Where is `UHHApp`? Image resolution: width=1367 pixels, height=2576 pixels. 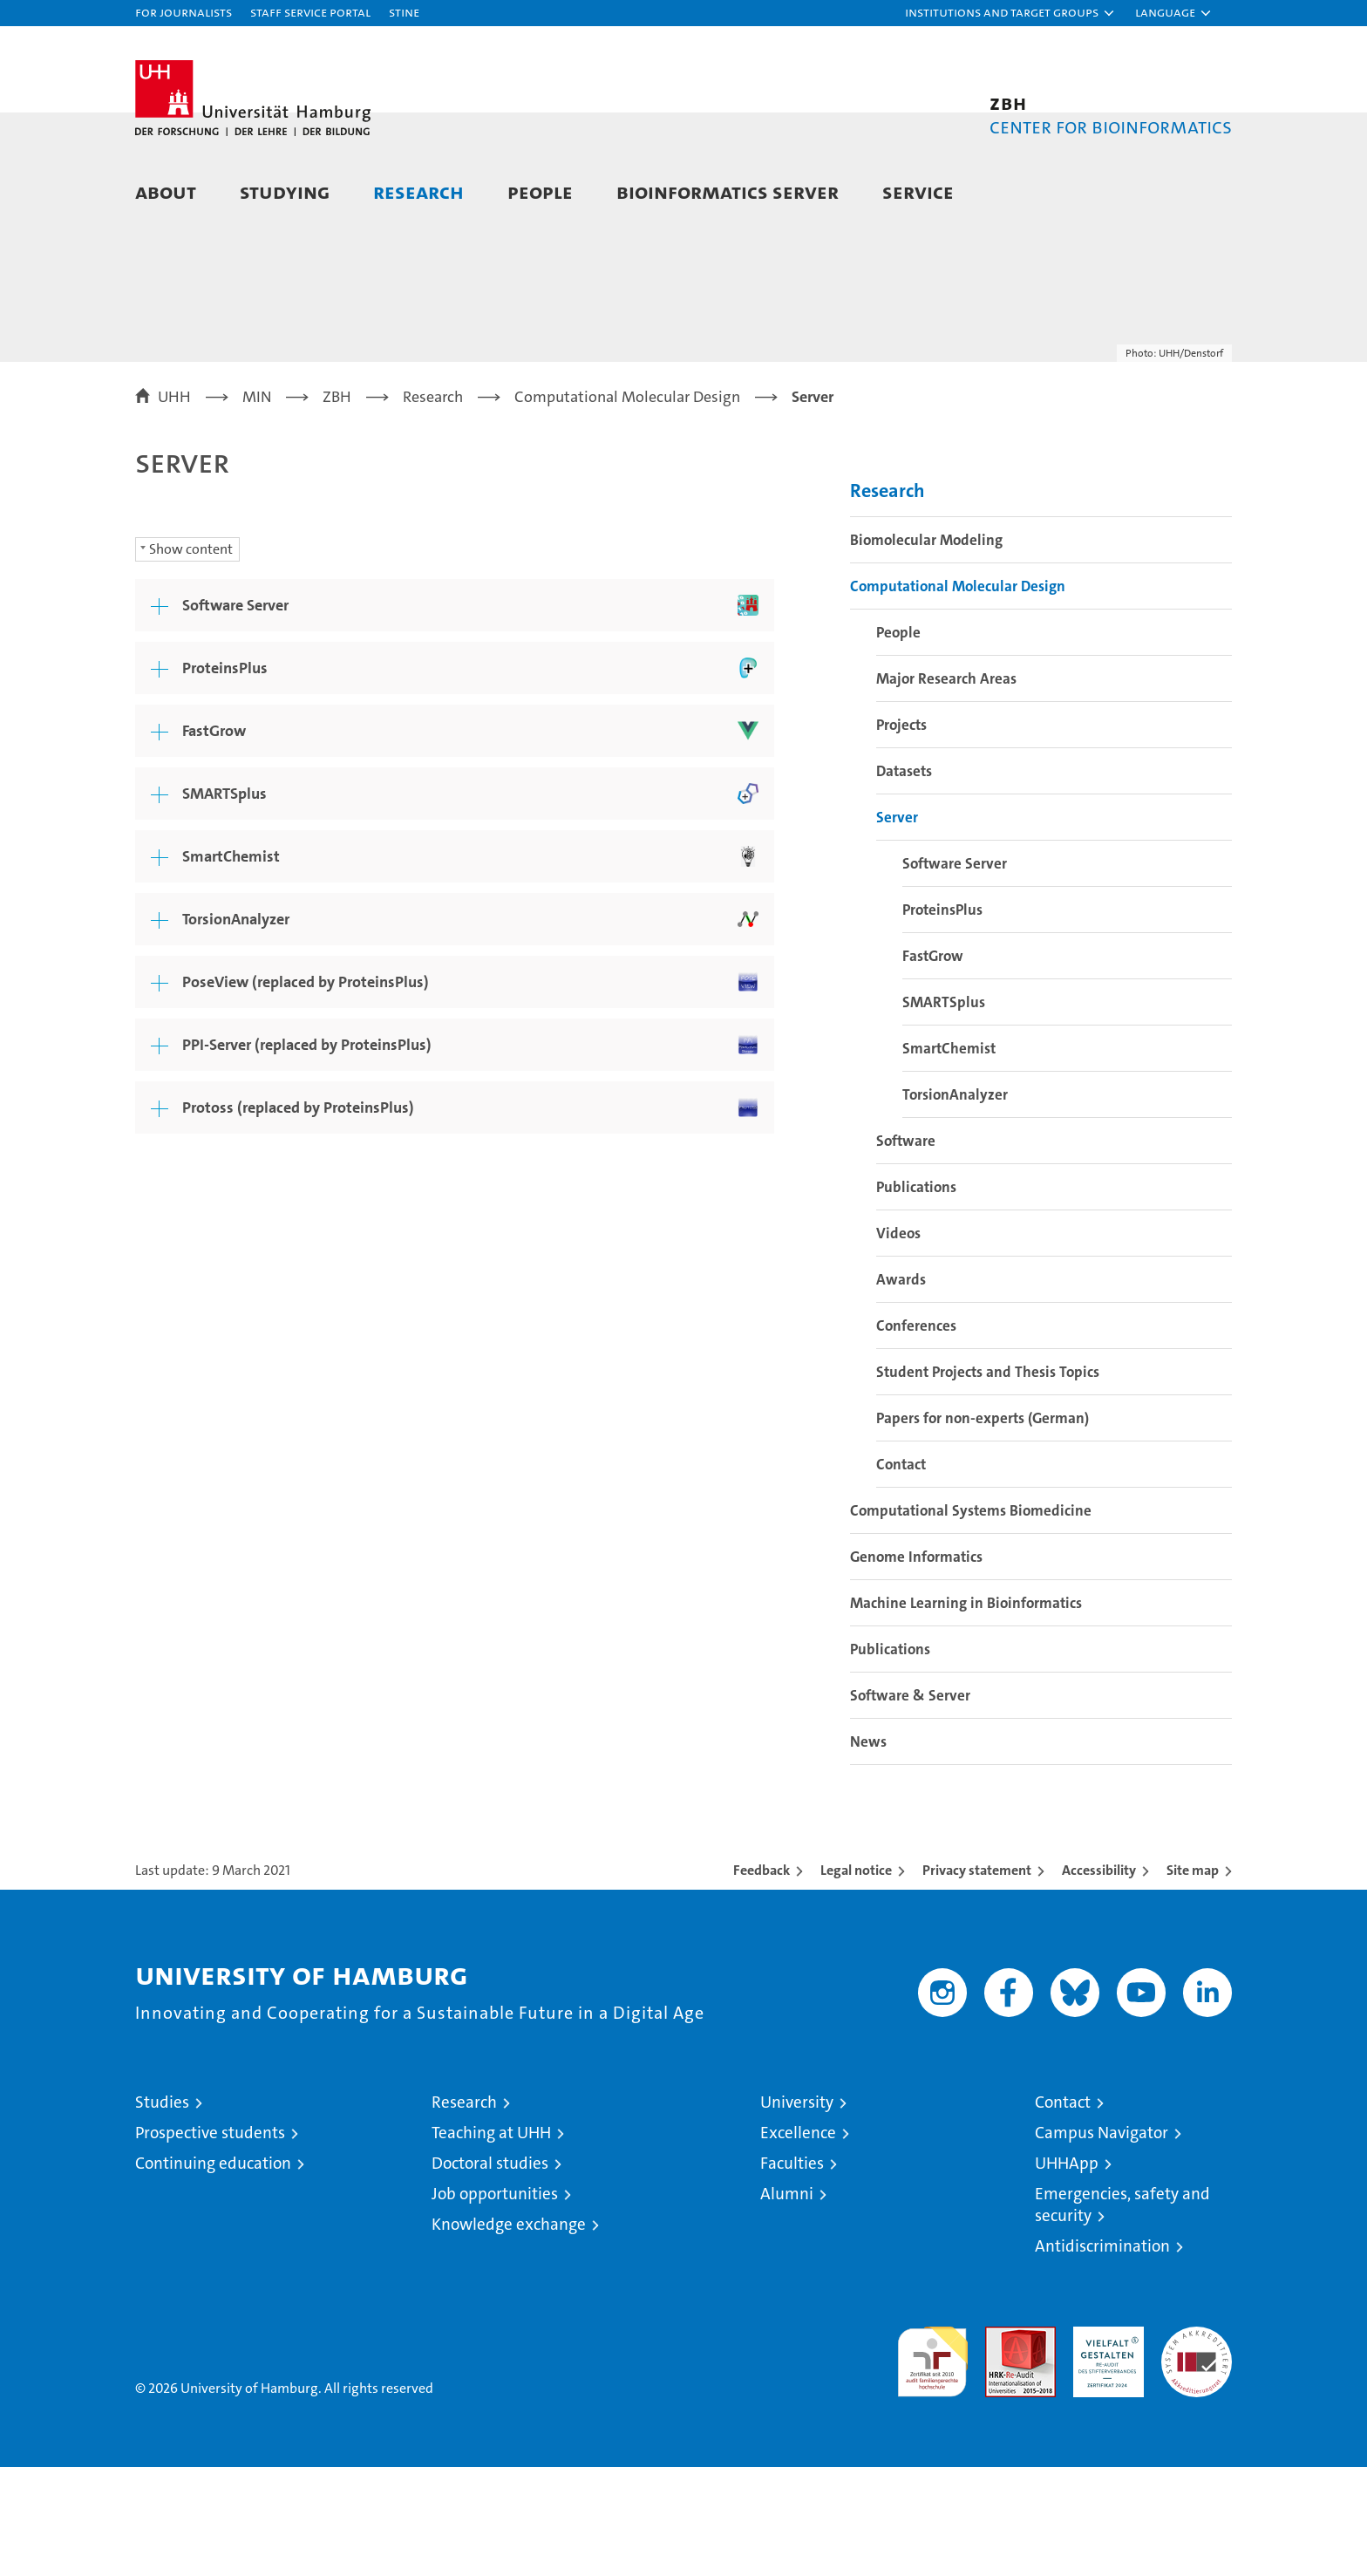 UHHApp is located at coordinates (1066, 2272).